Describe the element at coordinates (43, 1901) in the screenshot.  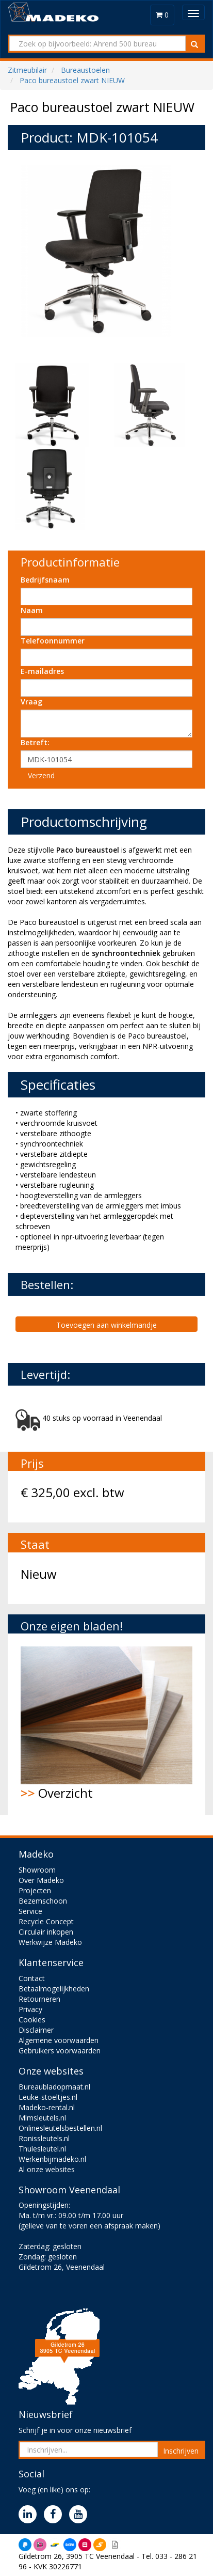
I see `Bezemschoon` at that location.